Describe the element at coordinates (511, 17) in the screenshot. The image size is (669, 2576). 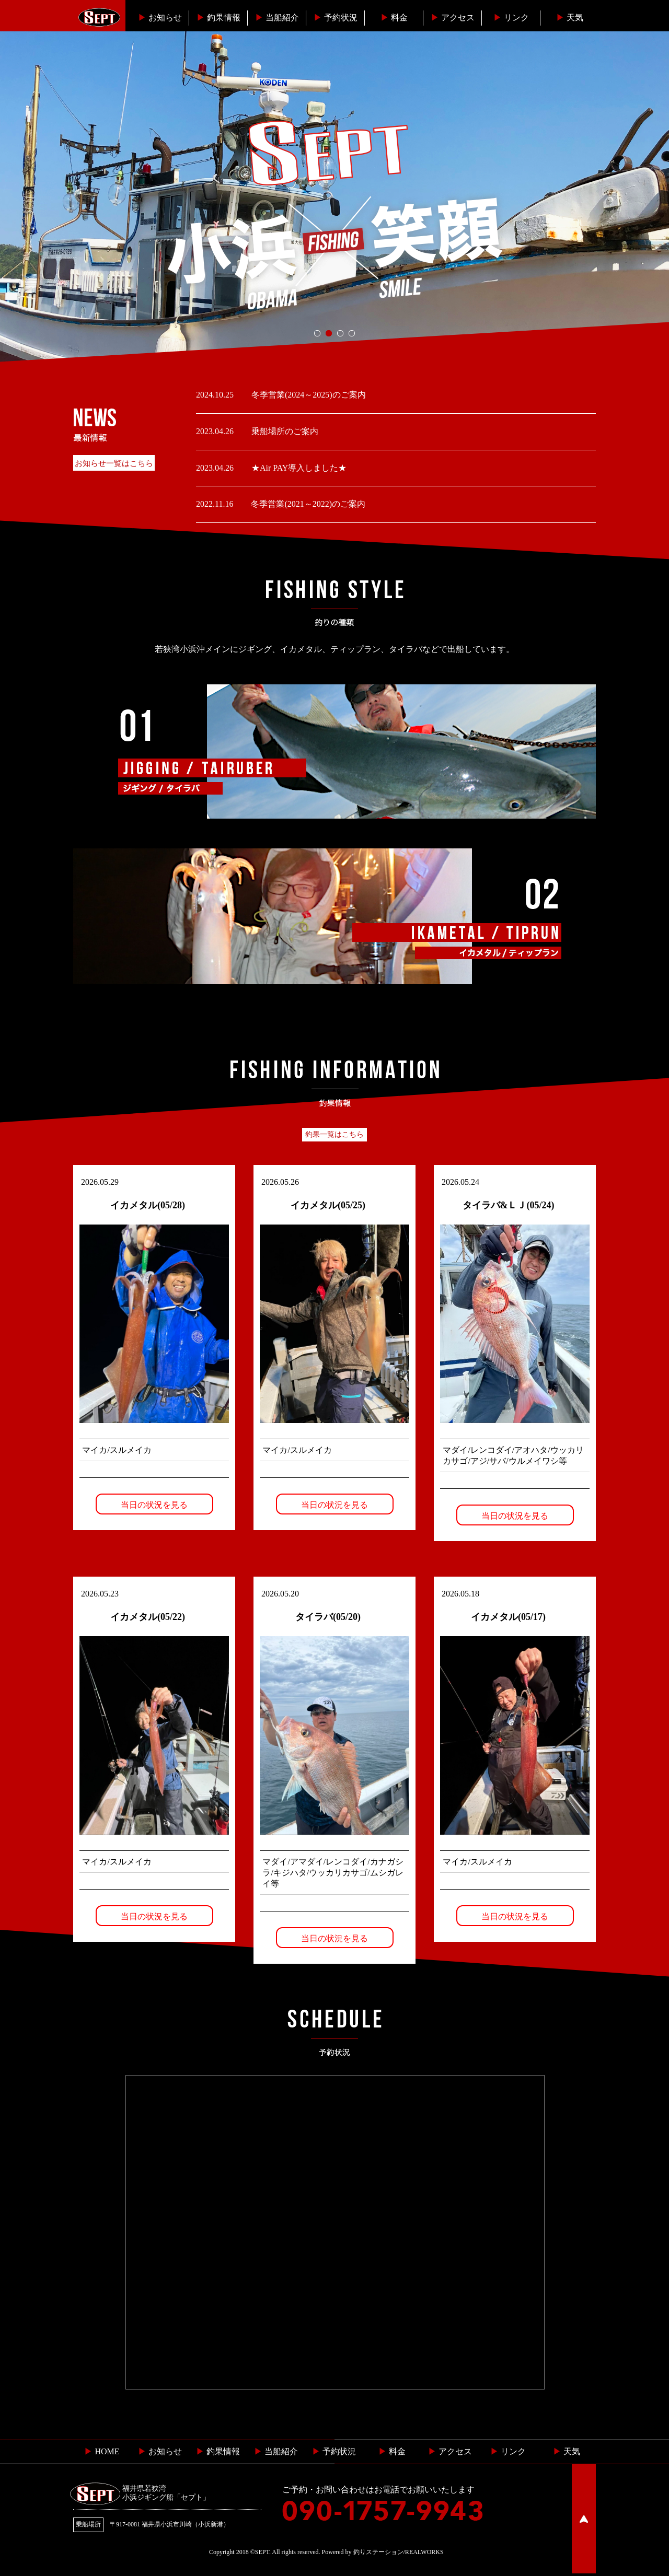
I see `リンク` at that location.